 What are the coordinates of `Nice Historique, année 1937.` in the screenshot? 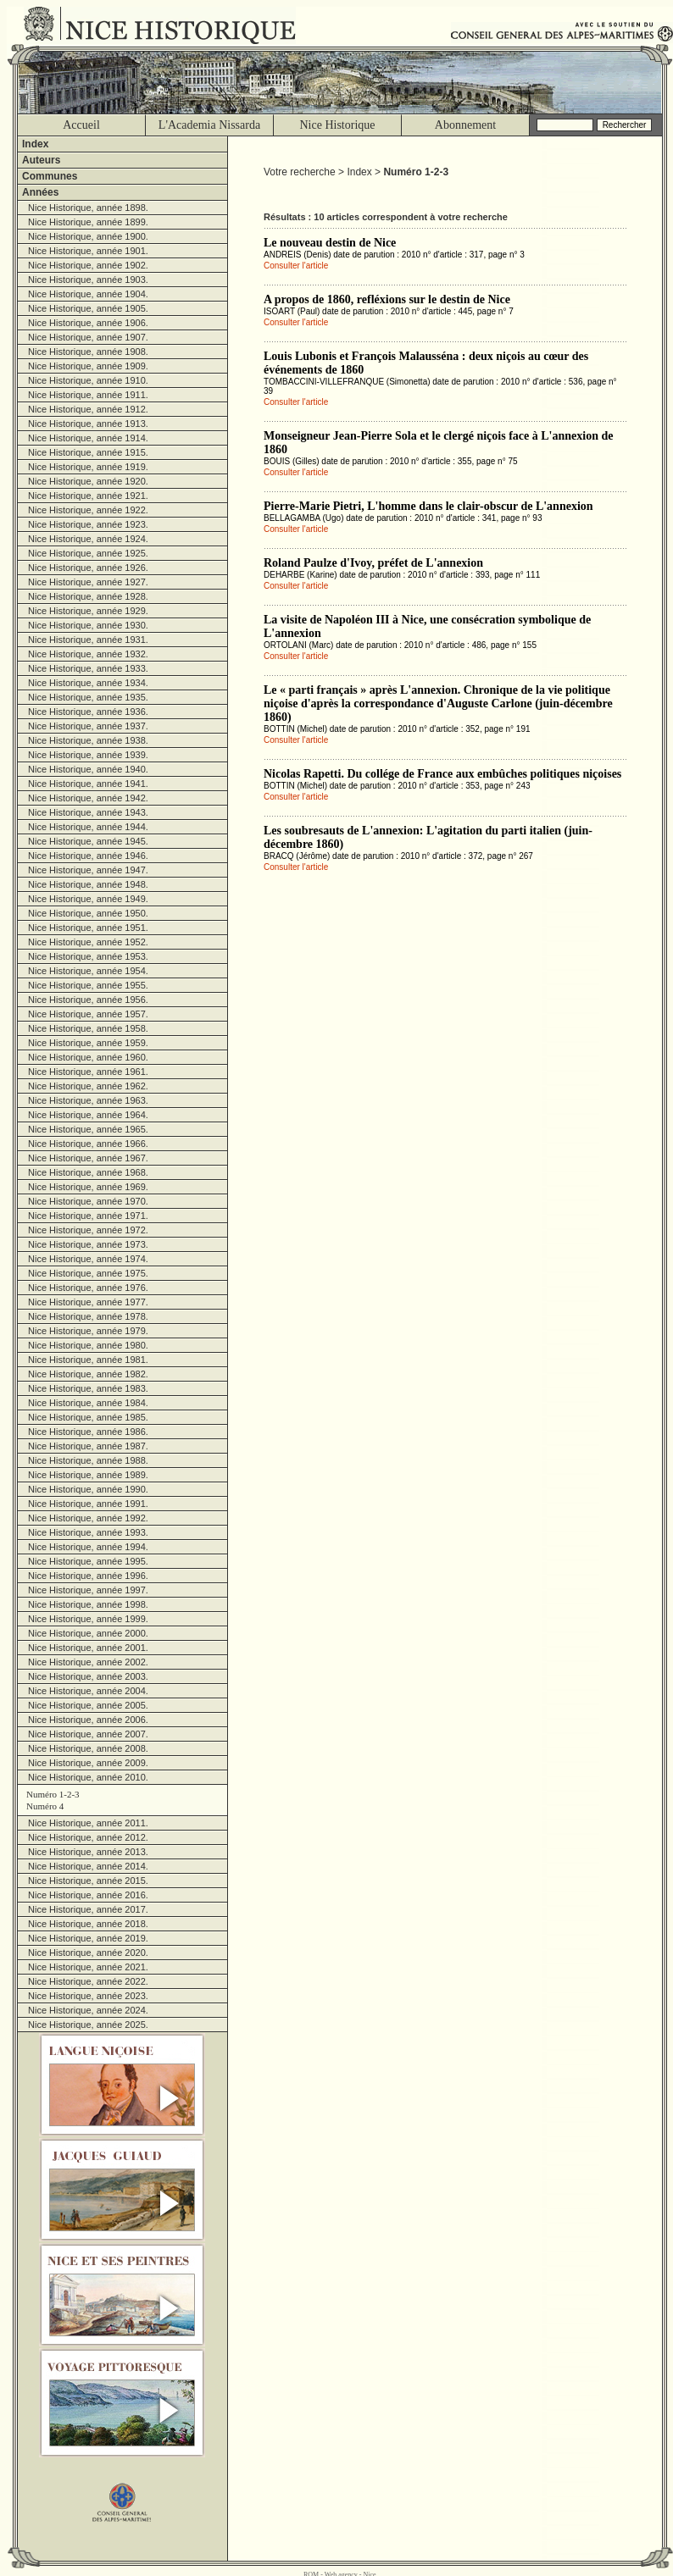 It's located at (88, 726).